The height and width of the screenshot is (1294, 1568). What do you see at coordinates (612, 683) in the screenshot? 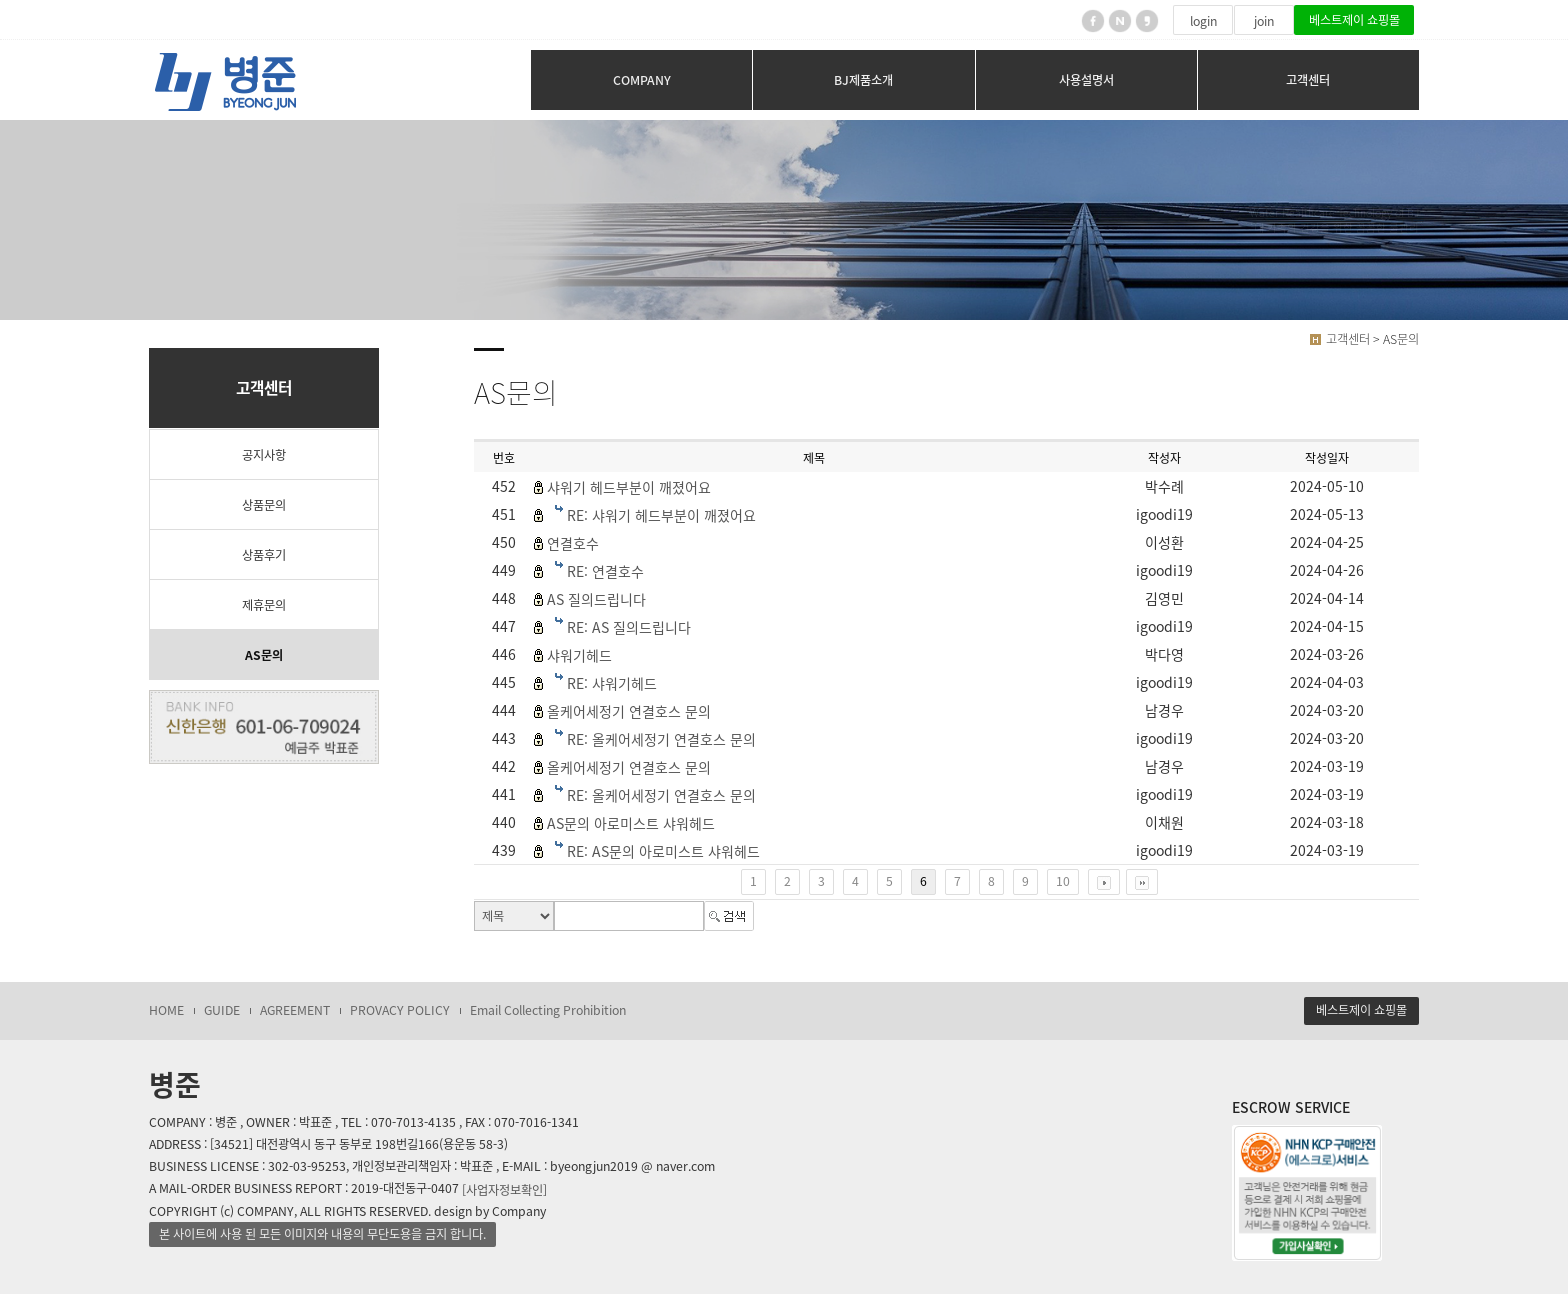
I see `RE: 샤워기헤드` at bounding box center [612, 683].